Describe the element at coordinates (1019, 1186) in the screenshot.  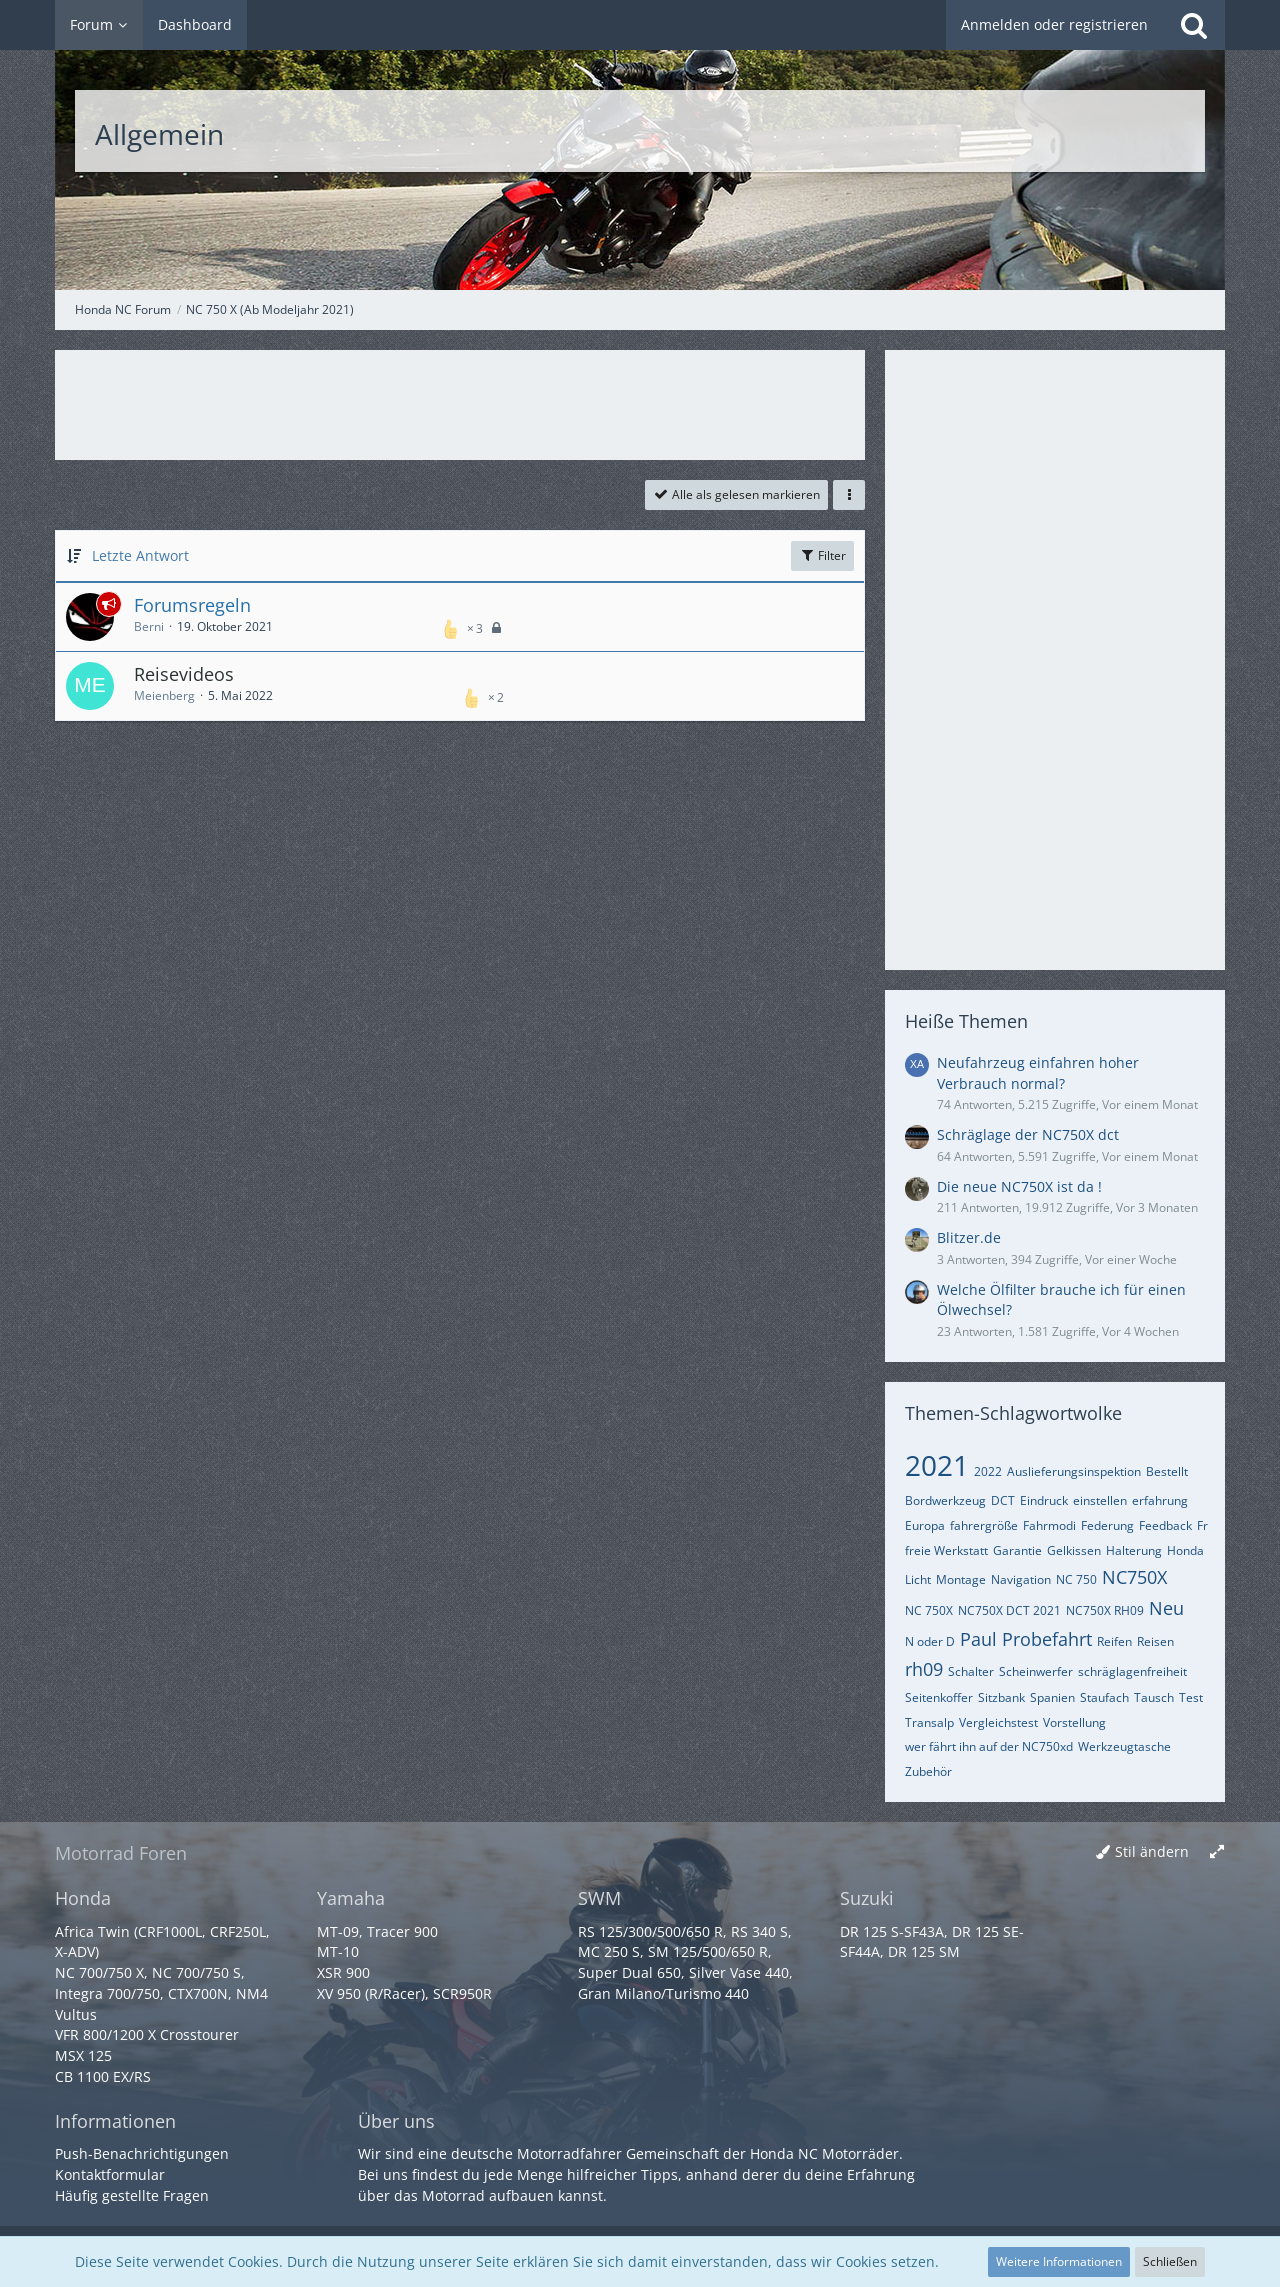
I see `Die neue NC750X ist da !` at that location.